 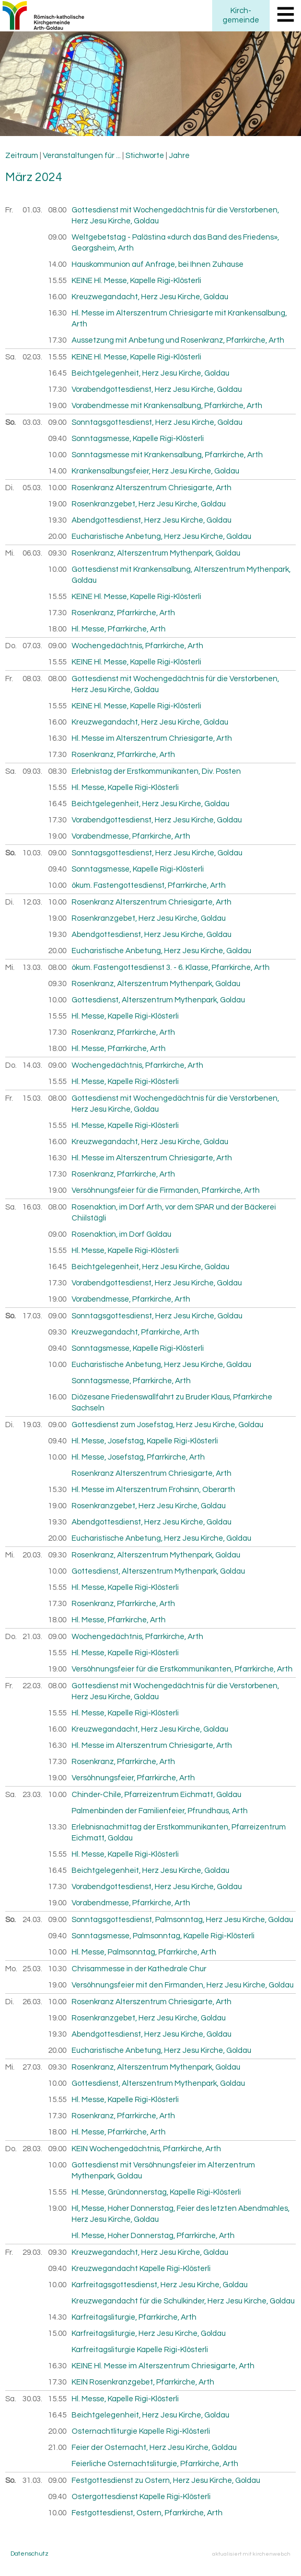 What do you see at coordinates (151, 488) in the screenshot?
I see `Rosenkranz Alterszentrum Chriesigarte, Arth` at bounding box center [151, 488].